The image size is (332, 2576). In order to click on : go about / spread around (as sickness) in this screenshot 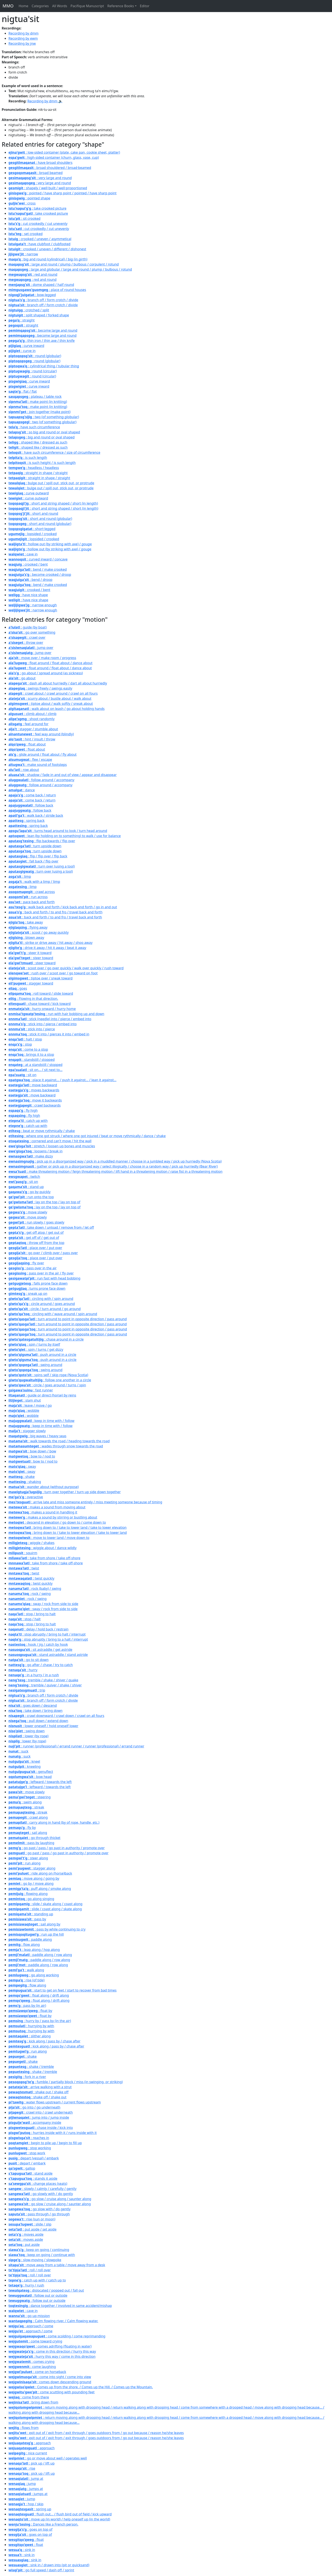, I will do `click(45, 673)`.